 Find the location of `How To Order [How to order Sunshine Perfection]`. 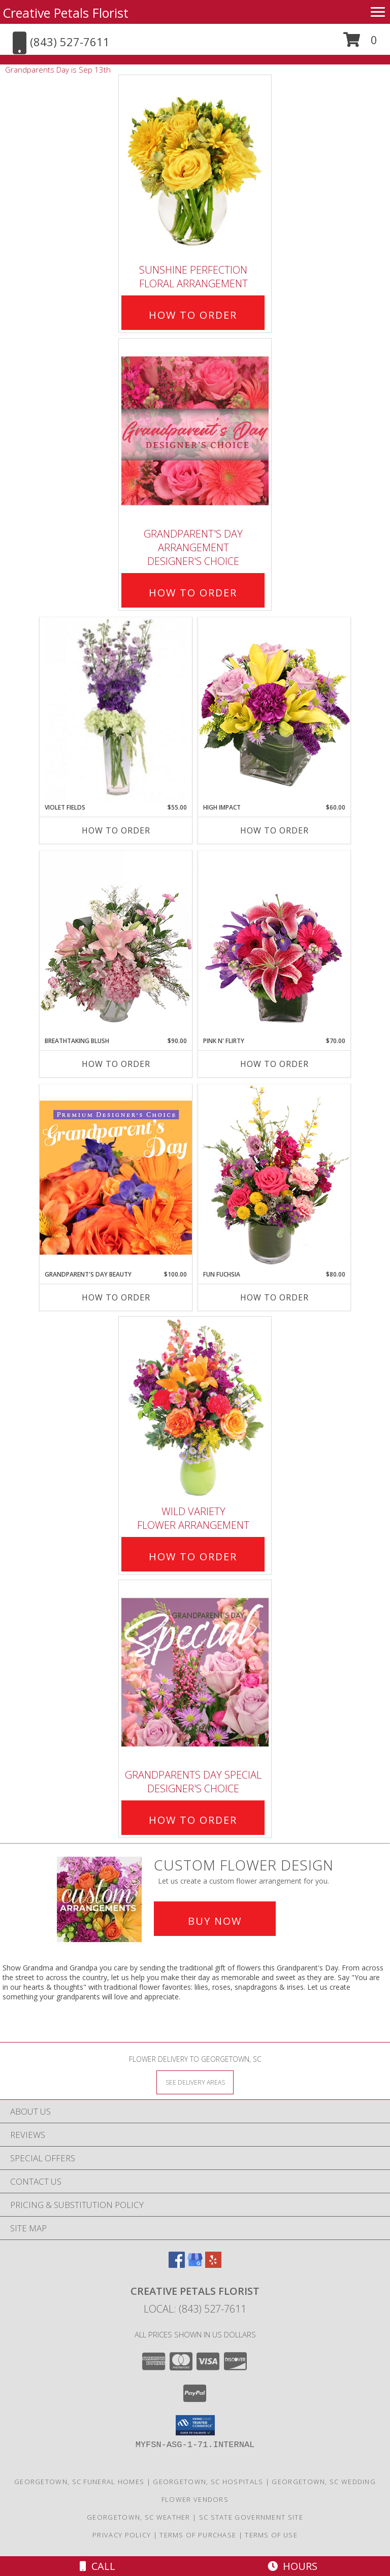

How To Order [How to order Sunshine Perfection] is located at coordinates (193, 315).